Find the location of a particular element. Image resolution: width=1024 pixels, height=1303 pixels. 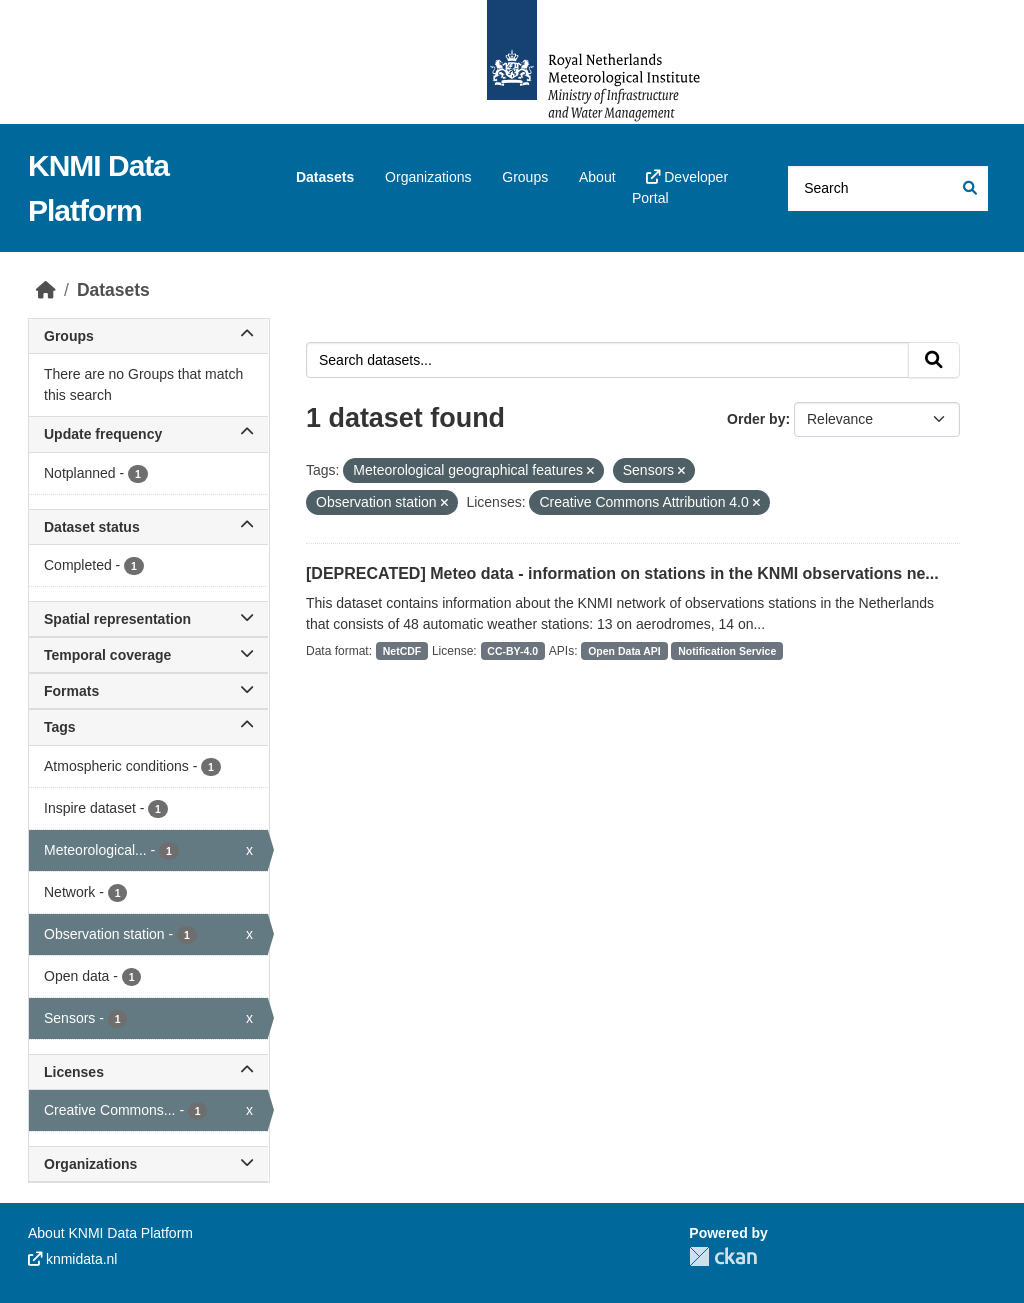

Formats [button] is located at coordinates (148, 691).